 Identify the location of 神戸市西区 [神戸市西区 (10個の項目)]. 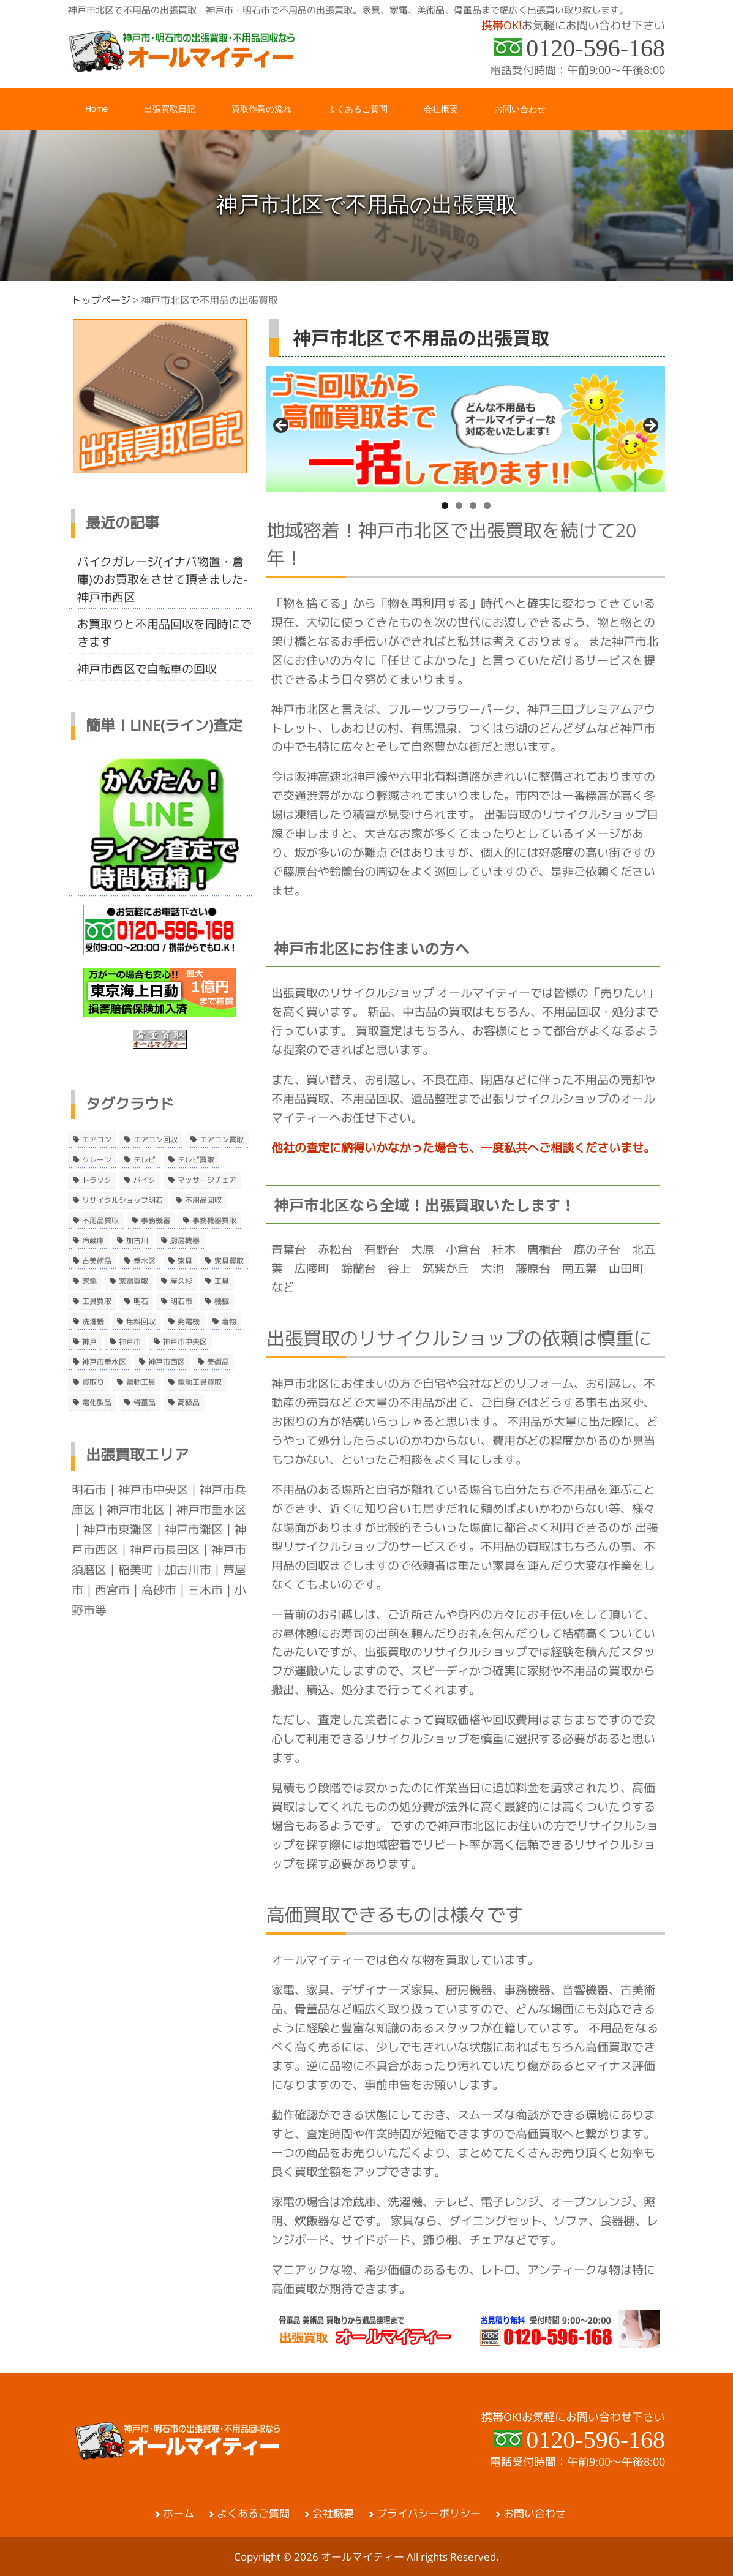
(166, 1362).